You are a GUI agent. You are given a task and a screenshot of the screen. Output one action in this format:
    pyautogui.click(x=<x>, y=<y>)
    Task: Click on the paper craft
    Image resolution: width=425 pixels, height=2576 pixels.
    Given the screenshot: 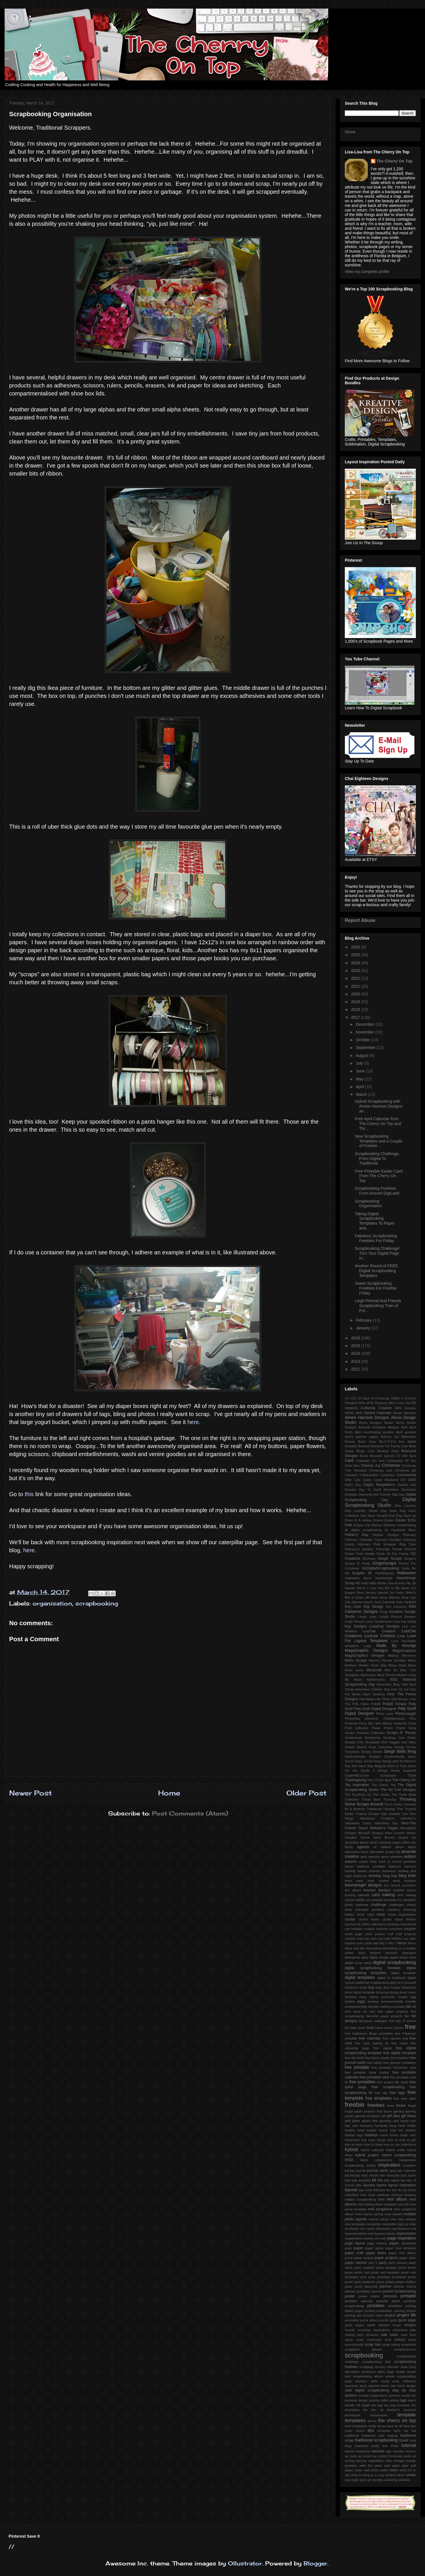 What is the action you would take?
    pyautogui.click(x=354, y=2253)
    